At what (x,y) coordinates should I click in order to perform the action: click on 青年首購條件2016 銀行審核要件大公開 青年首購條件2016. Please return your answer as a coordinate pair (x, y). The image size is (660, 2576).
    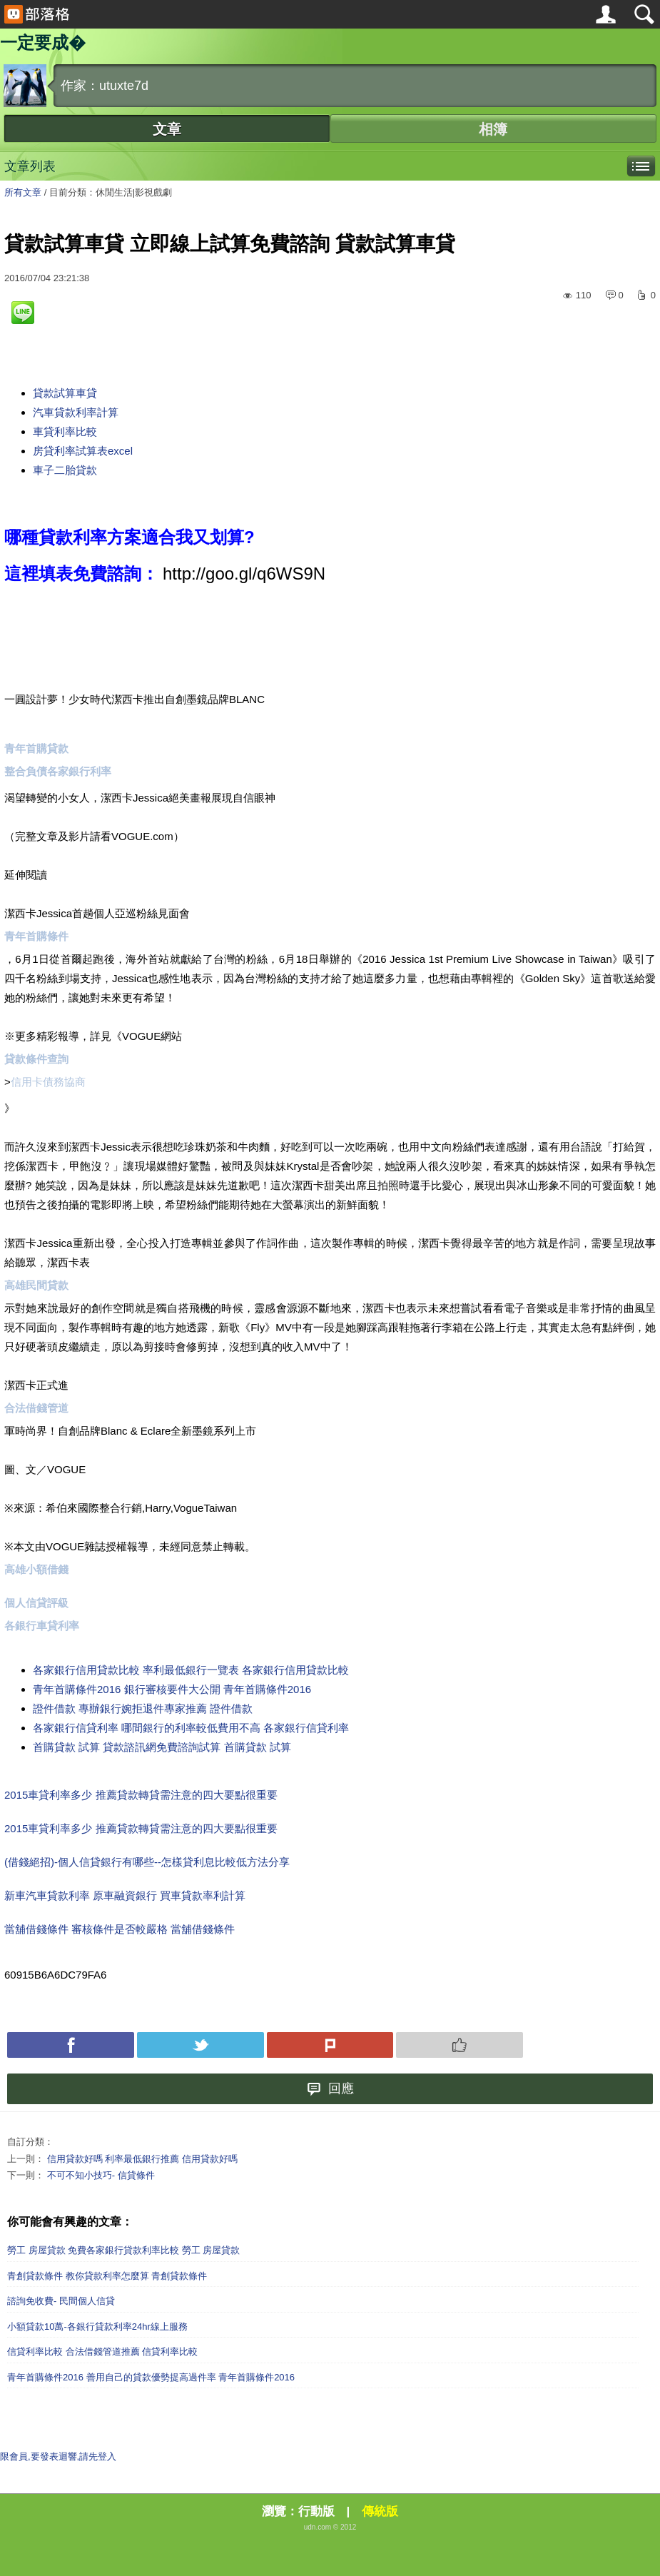
    Looking at the image, I should click on (172, 1689).